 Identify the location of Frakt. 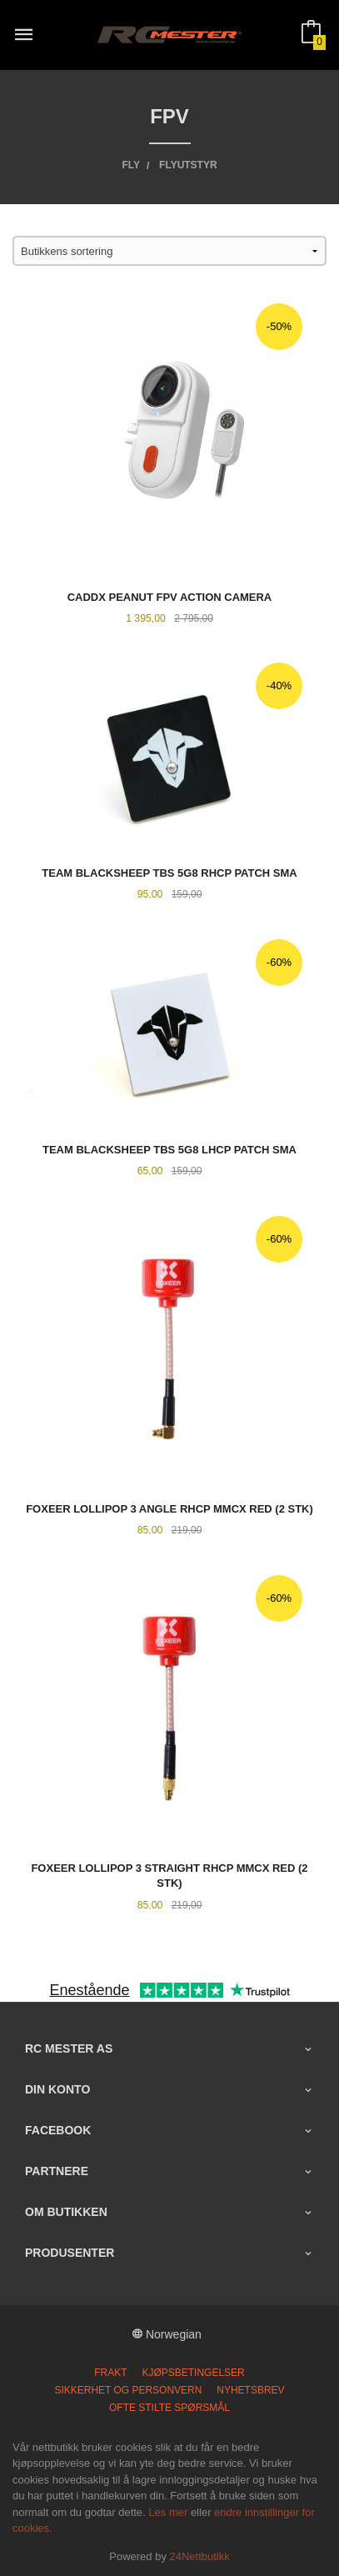
(110, 2372).